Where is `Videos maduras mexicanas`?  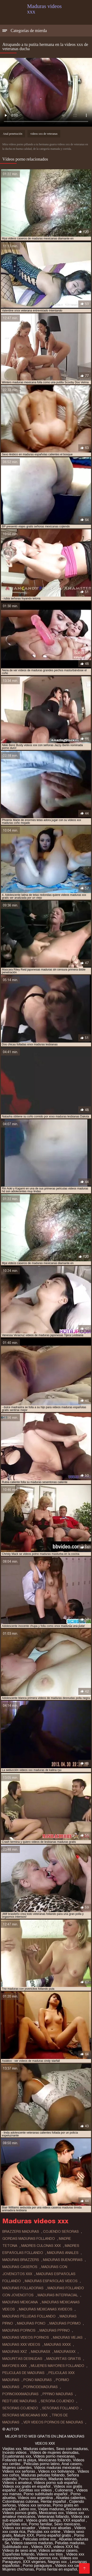
Videos maduras mexicanas is located at coordinates (57, 2468).